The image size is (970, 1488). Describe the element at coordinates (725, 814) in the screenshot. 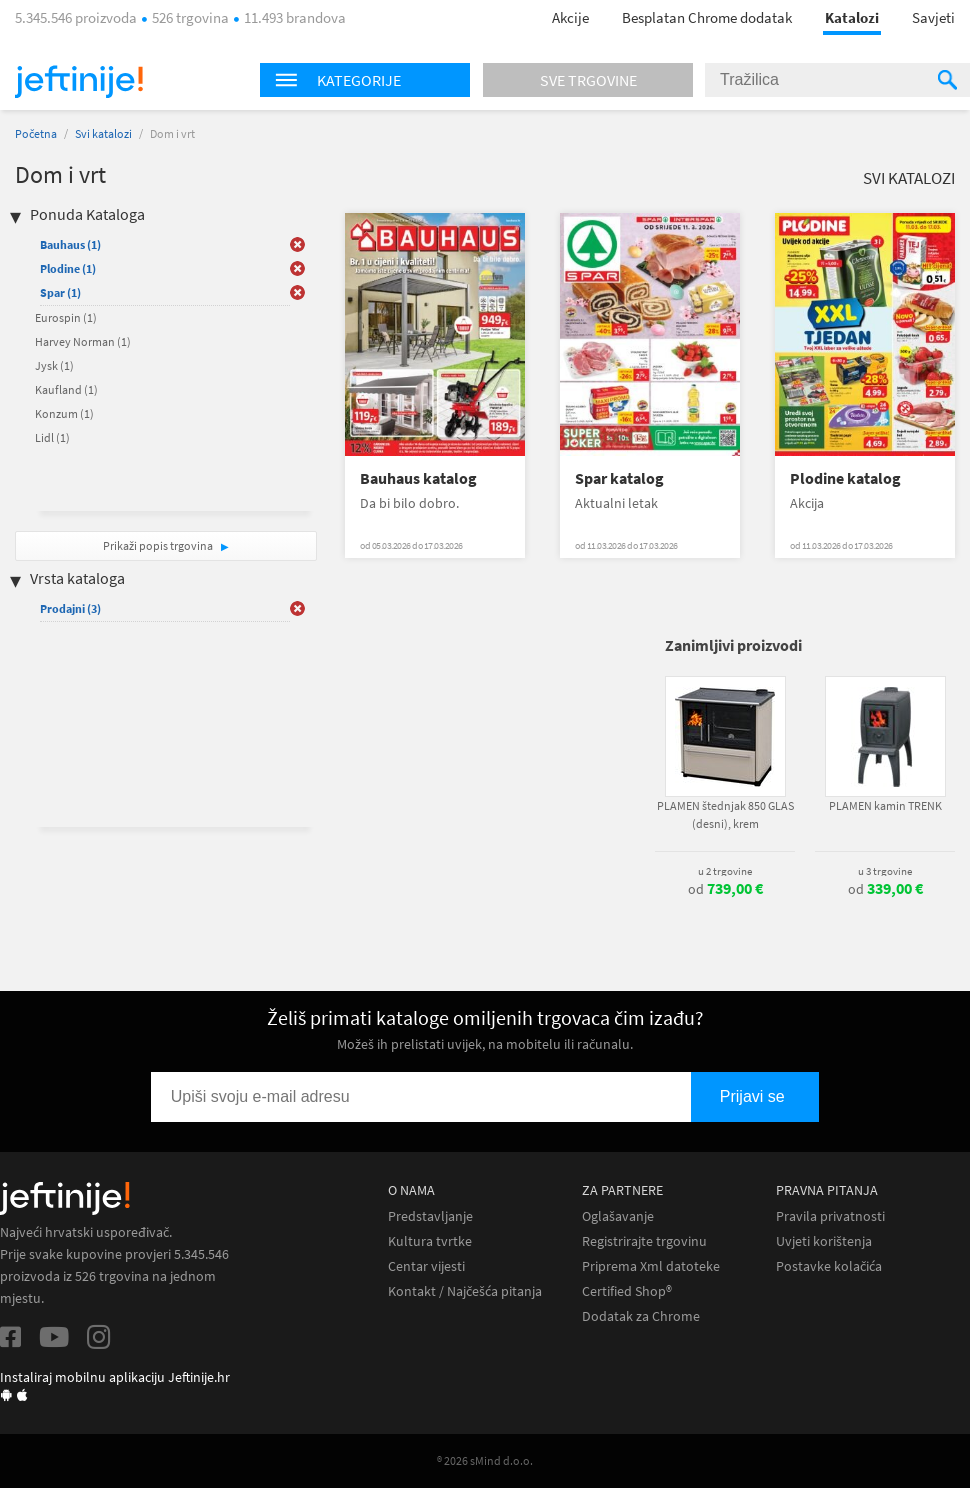

I see `PLAMEN štednjak 850 GLAS (desni), krem` at that location.